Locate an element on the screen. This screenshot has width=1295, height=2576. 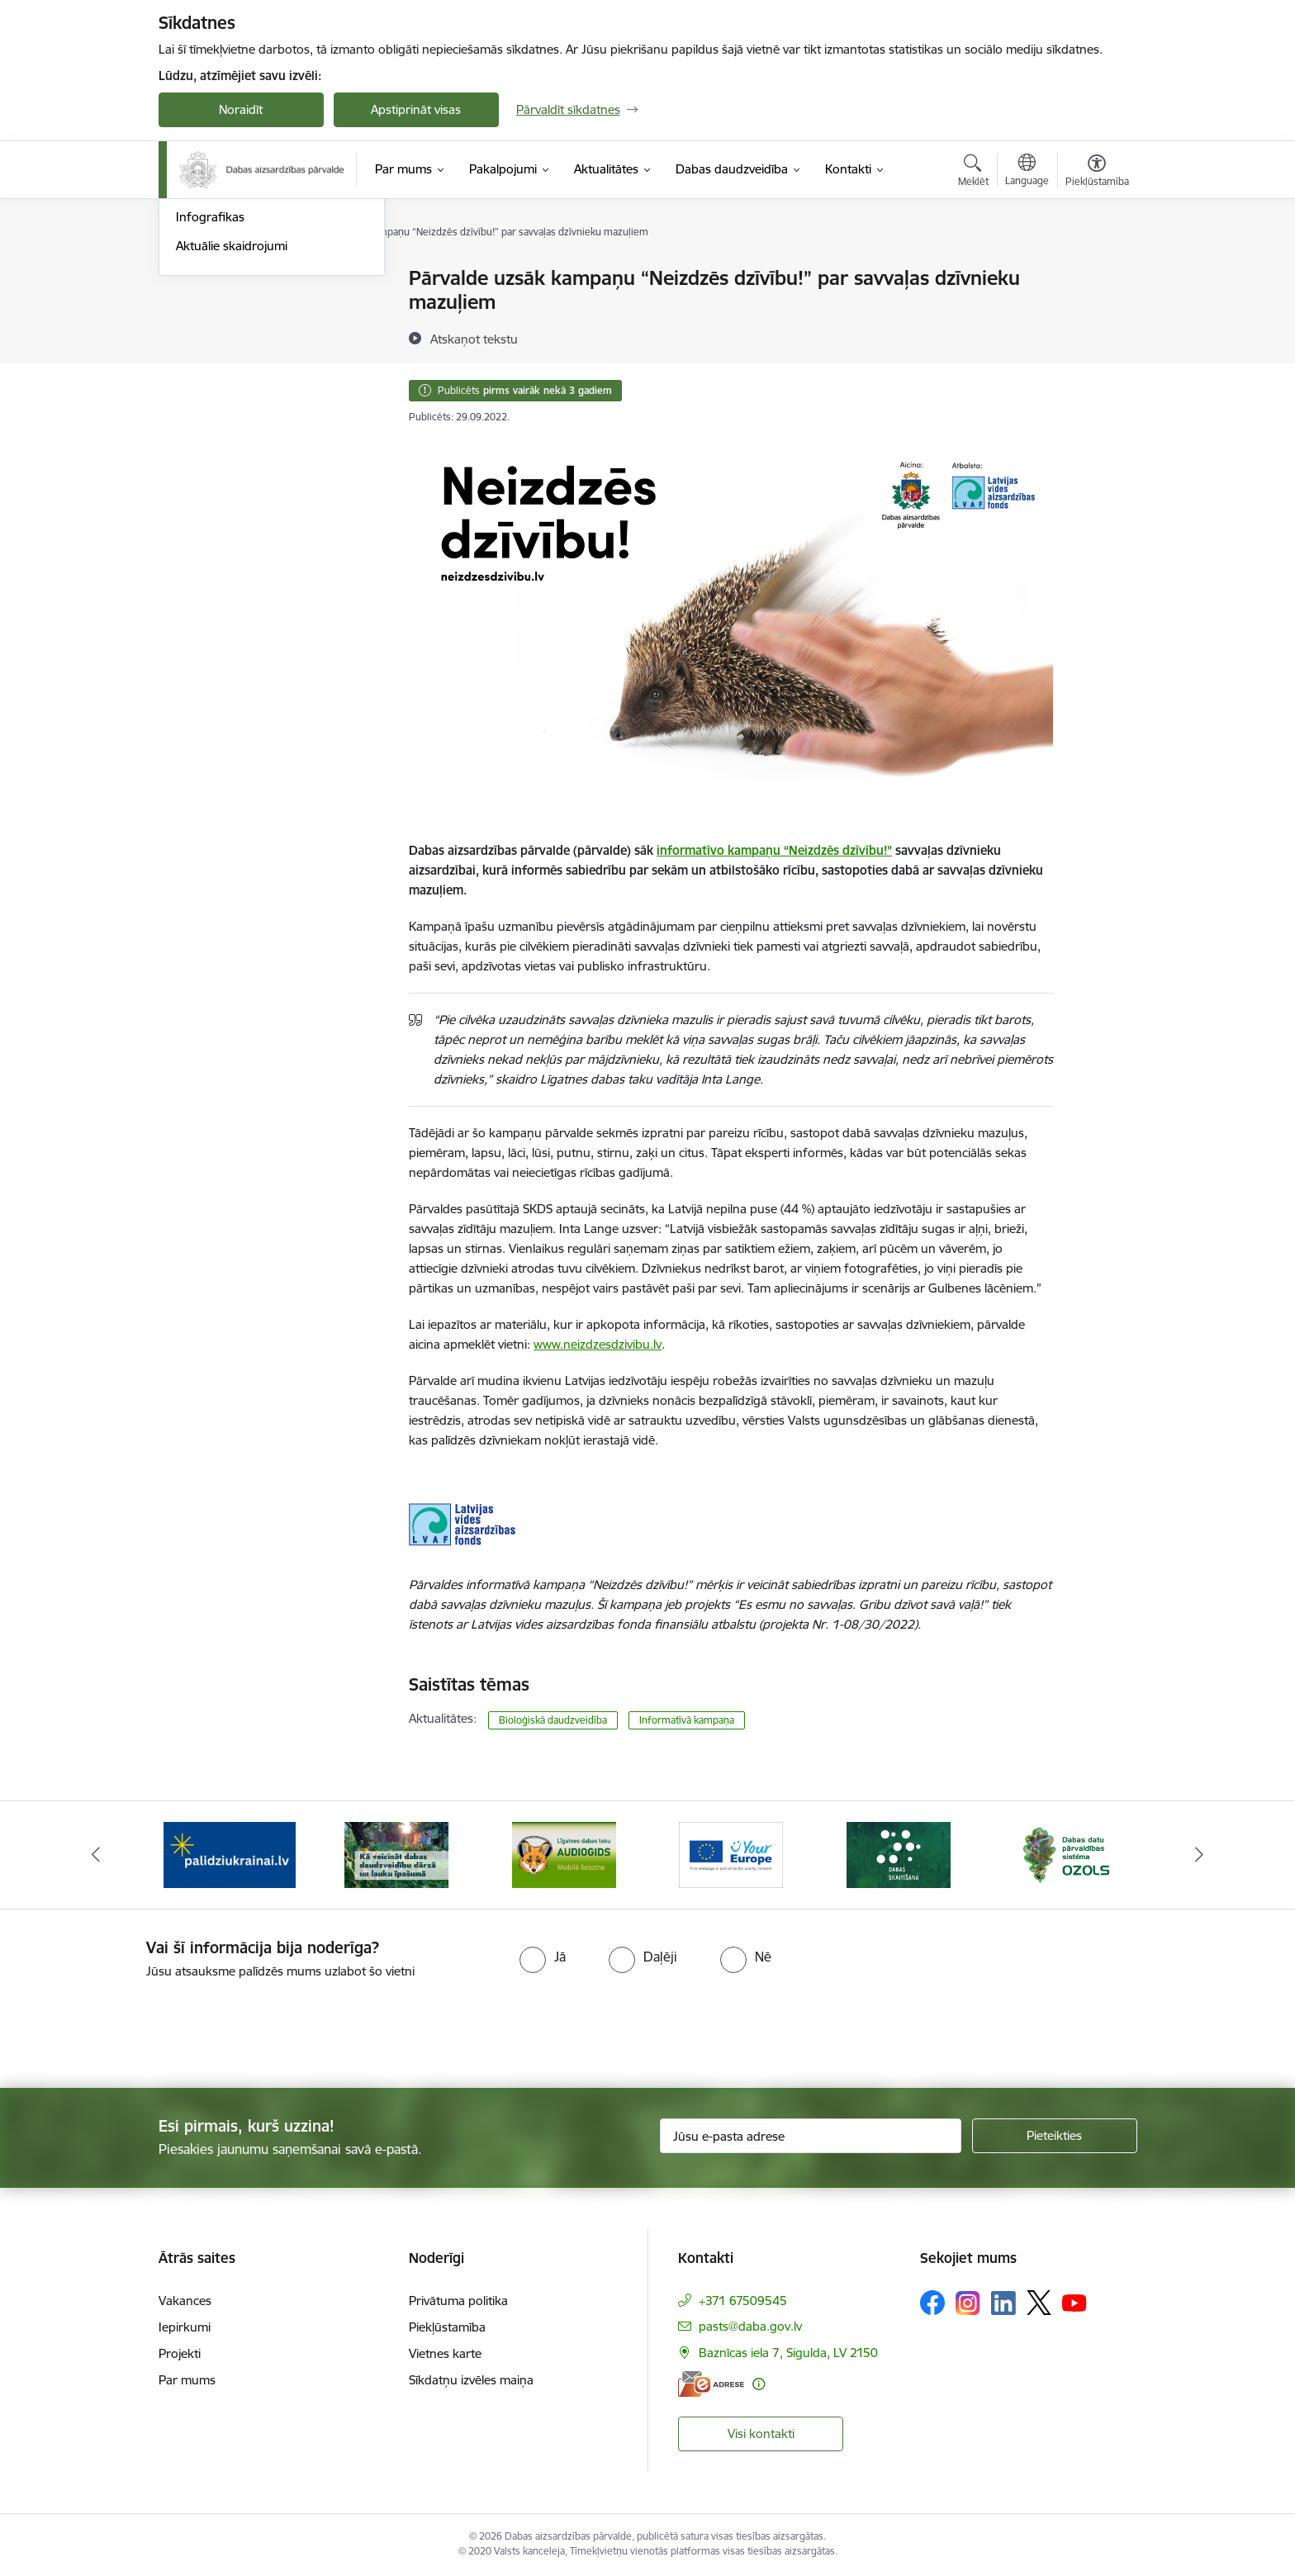
Projekti is located at coordinates (180, 2353).